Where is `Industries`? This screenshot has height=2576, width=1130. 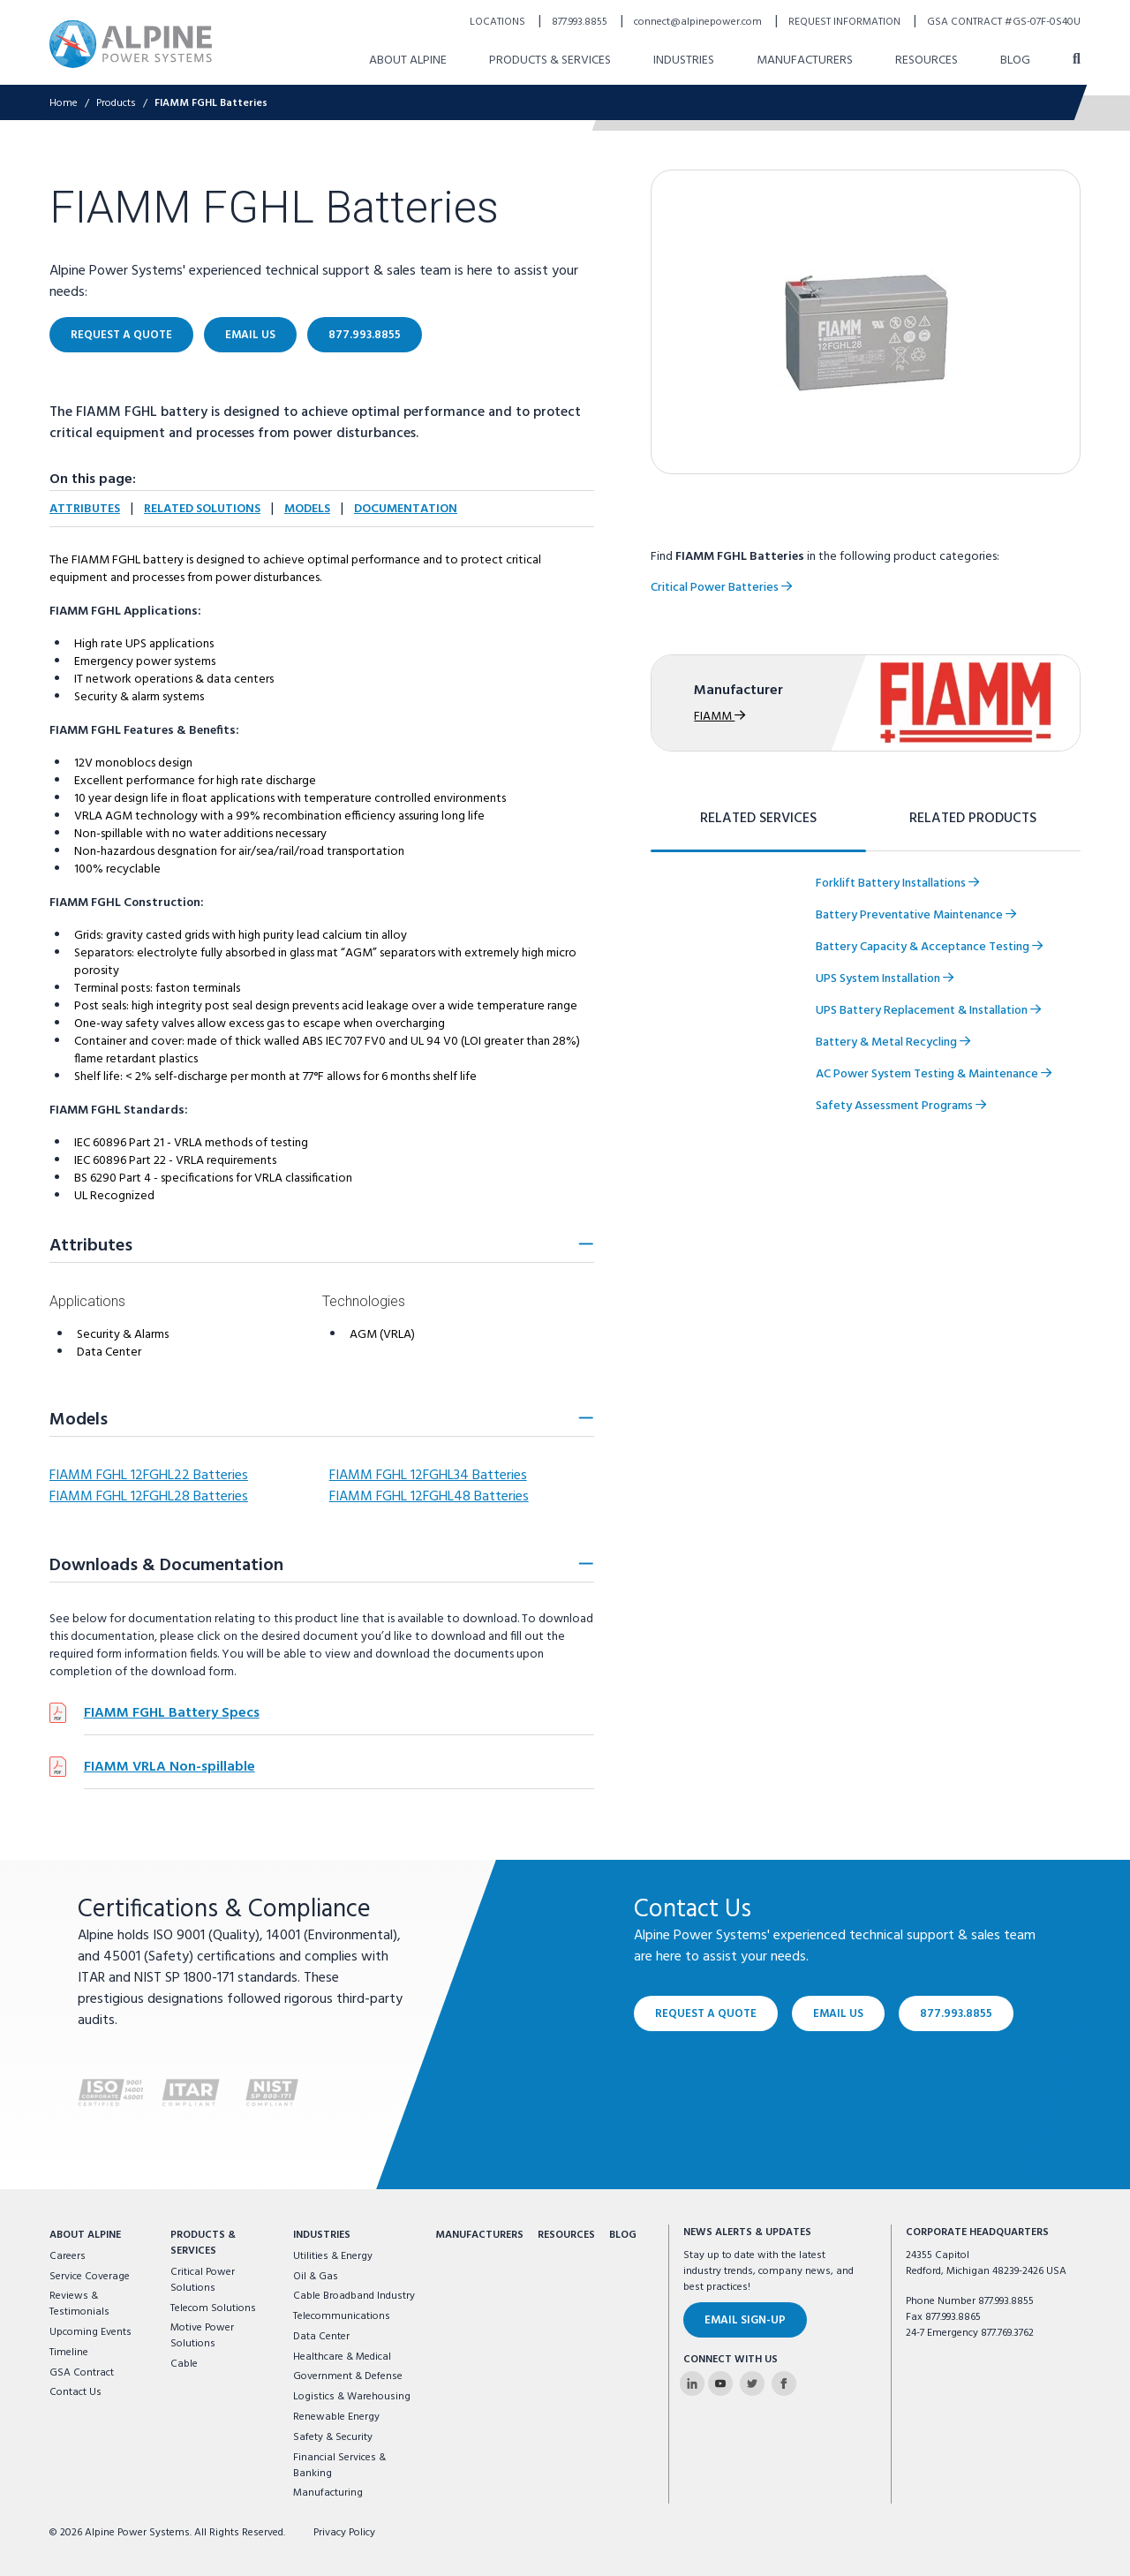
Industries is located at coordinates (321, 2235).